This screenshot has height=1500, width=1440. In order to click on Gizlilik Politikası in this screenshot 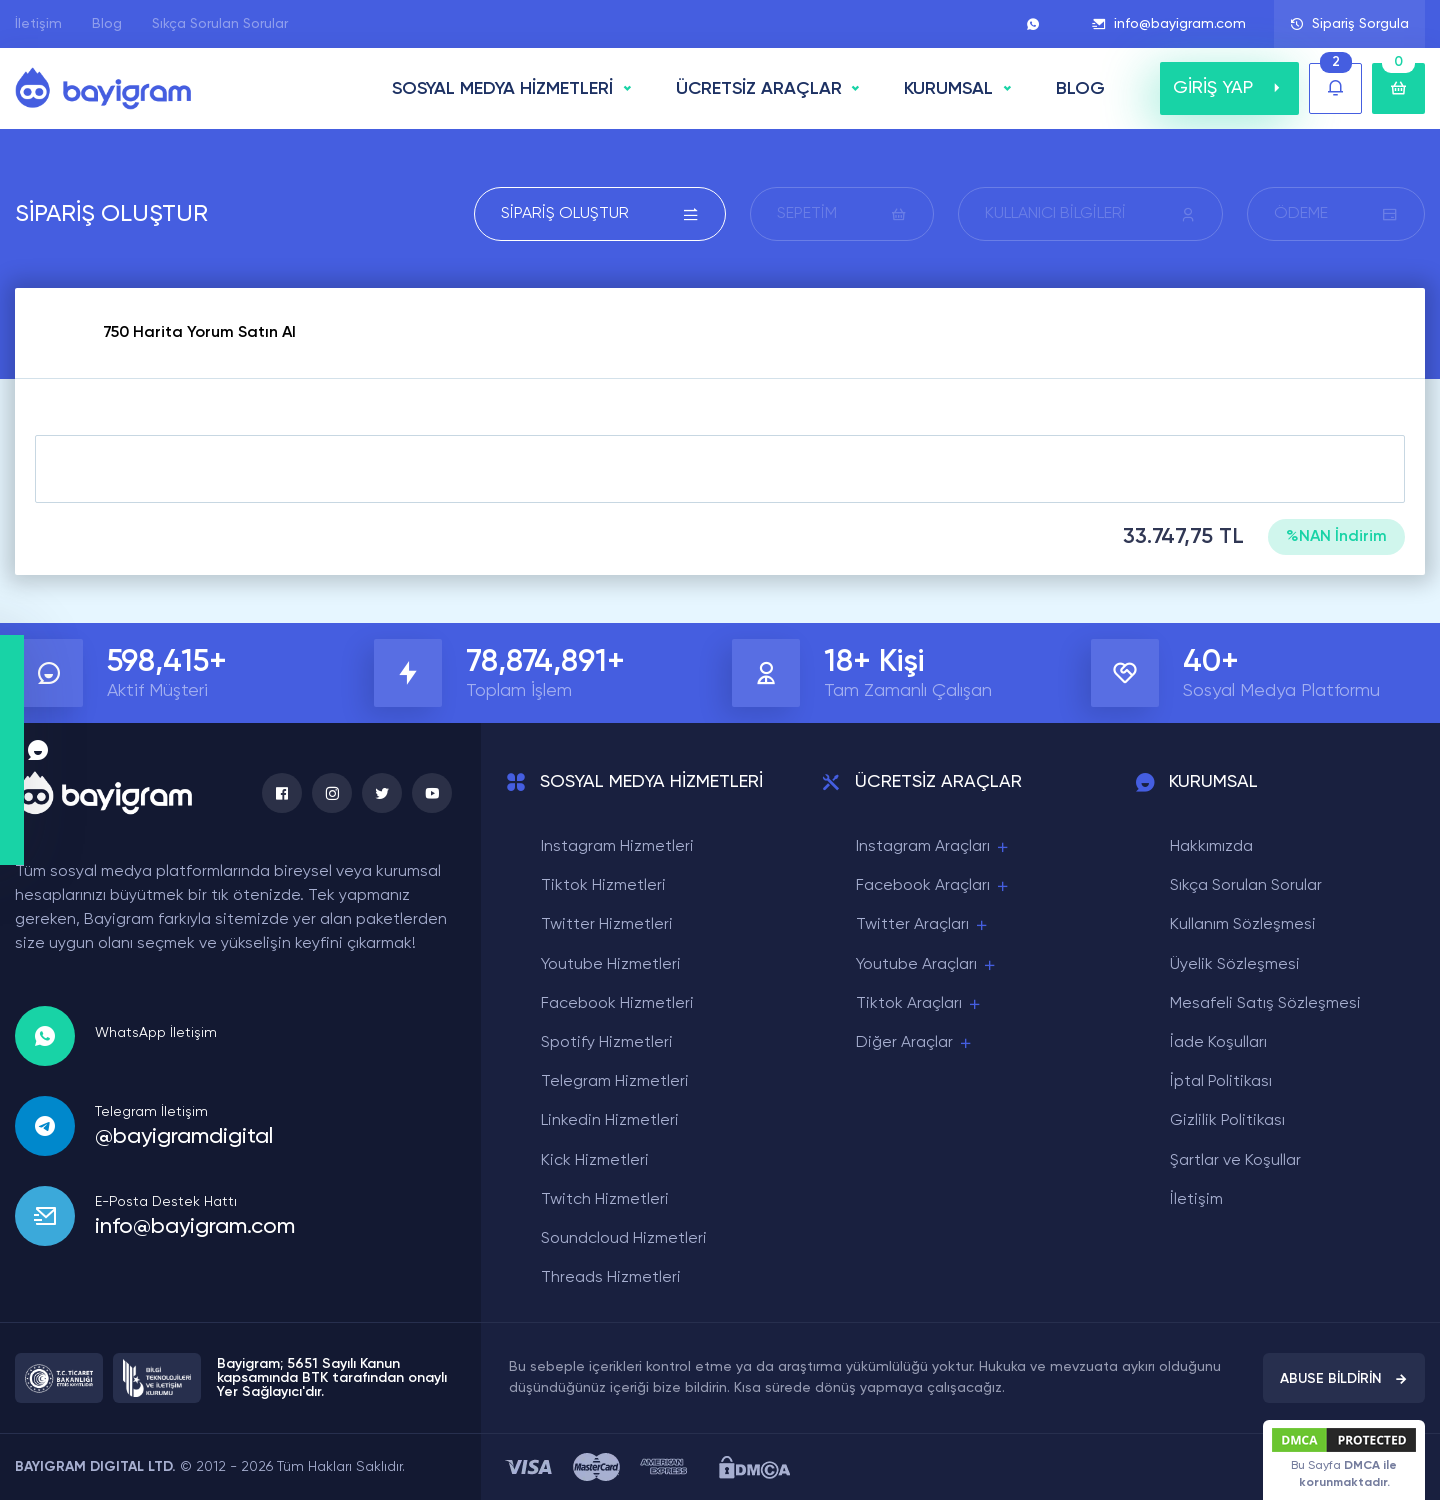, I will do `click(1227, 1121)`.